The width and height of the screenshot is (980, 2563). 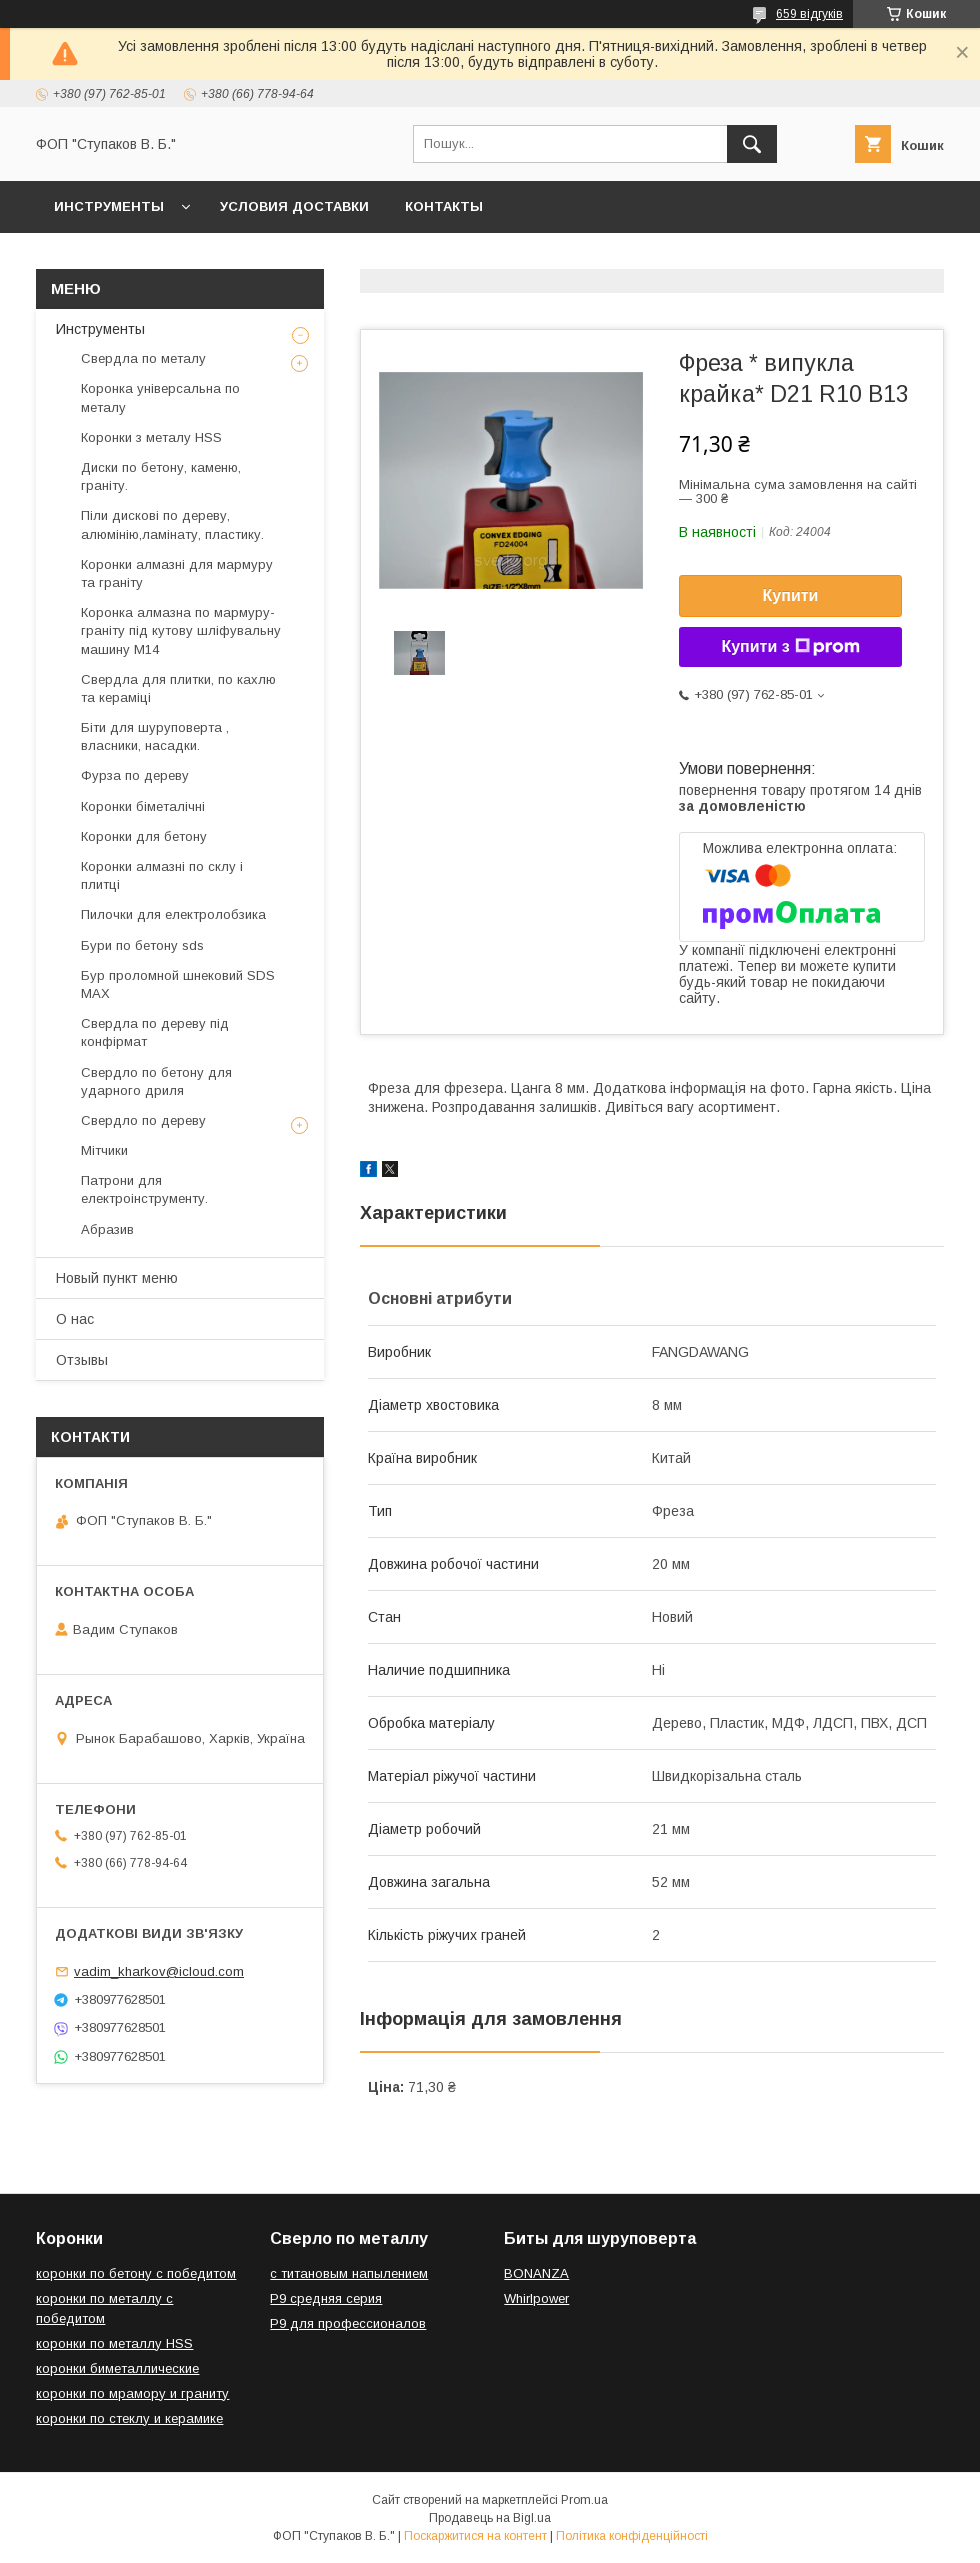 What do you see at coordinates (326, 2298) in the screenshot?
I see `Р9 средняя серия` at bounding box center [326, 2298].